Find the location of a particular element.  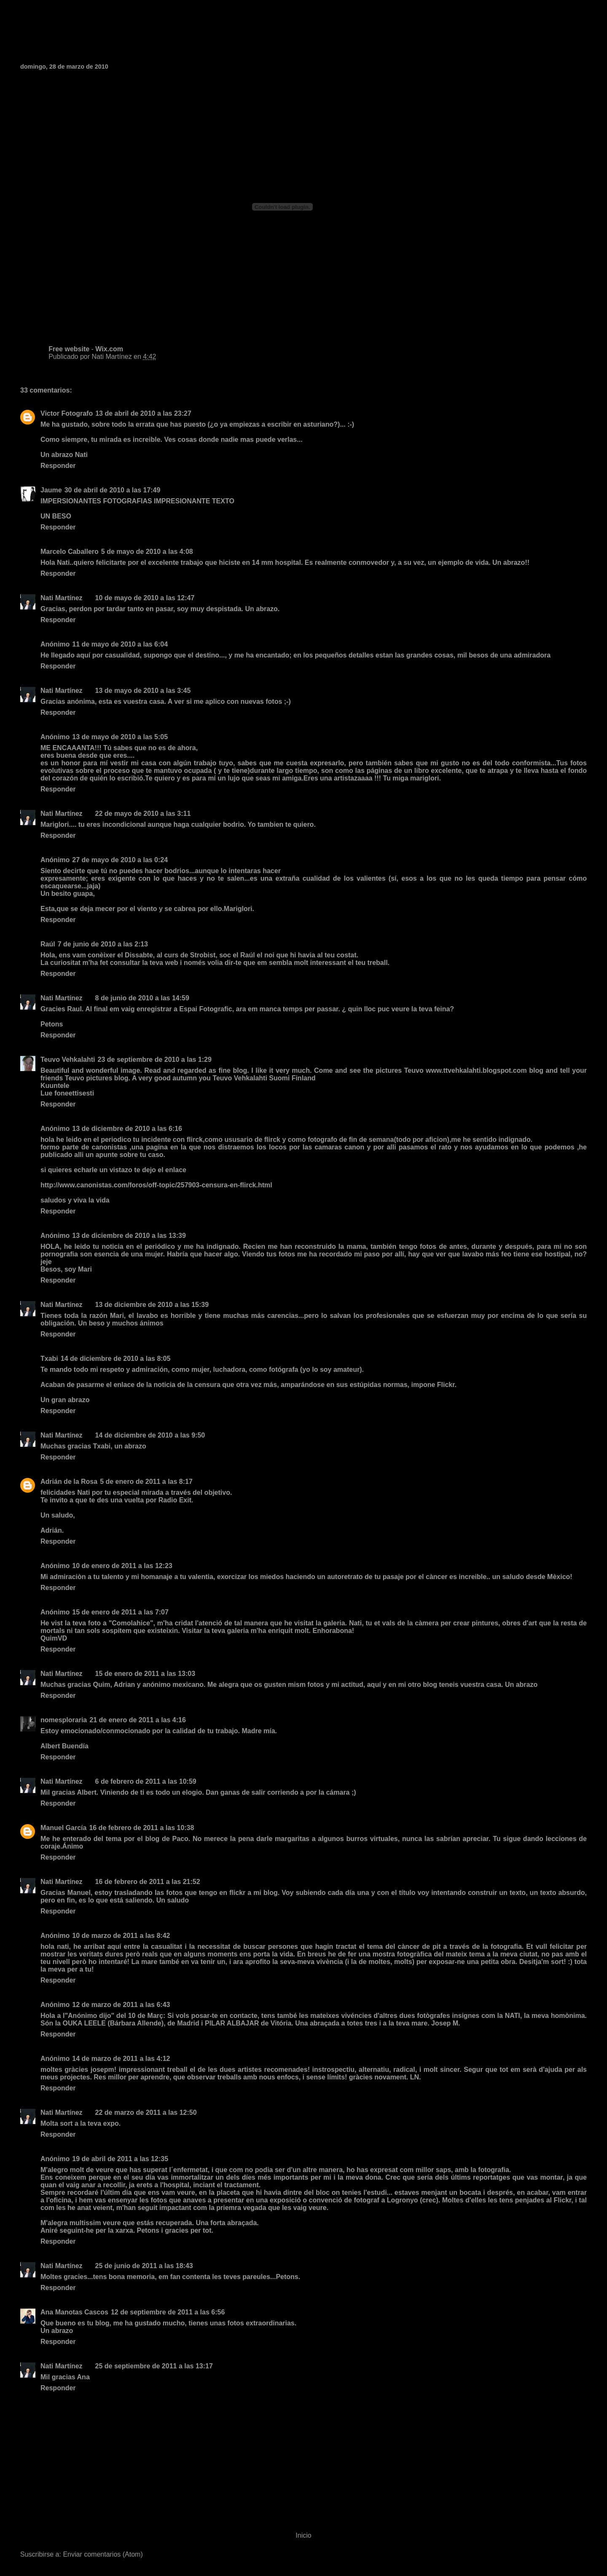

14 de diciembre de 2010 a las 8:05 is located at coordinates (116, 1358).